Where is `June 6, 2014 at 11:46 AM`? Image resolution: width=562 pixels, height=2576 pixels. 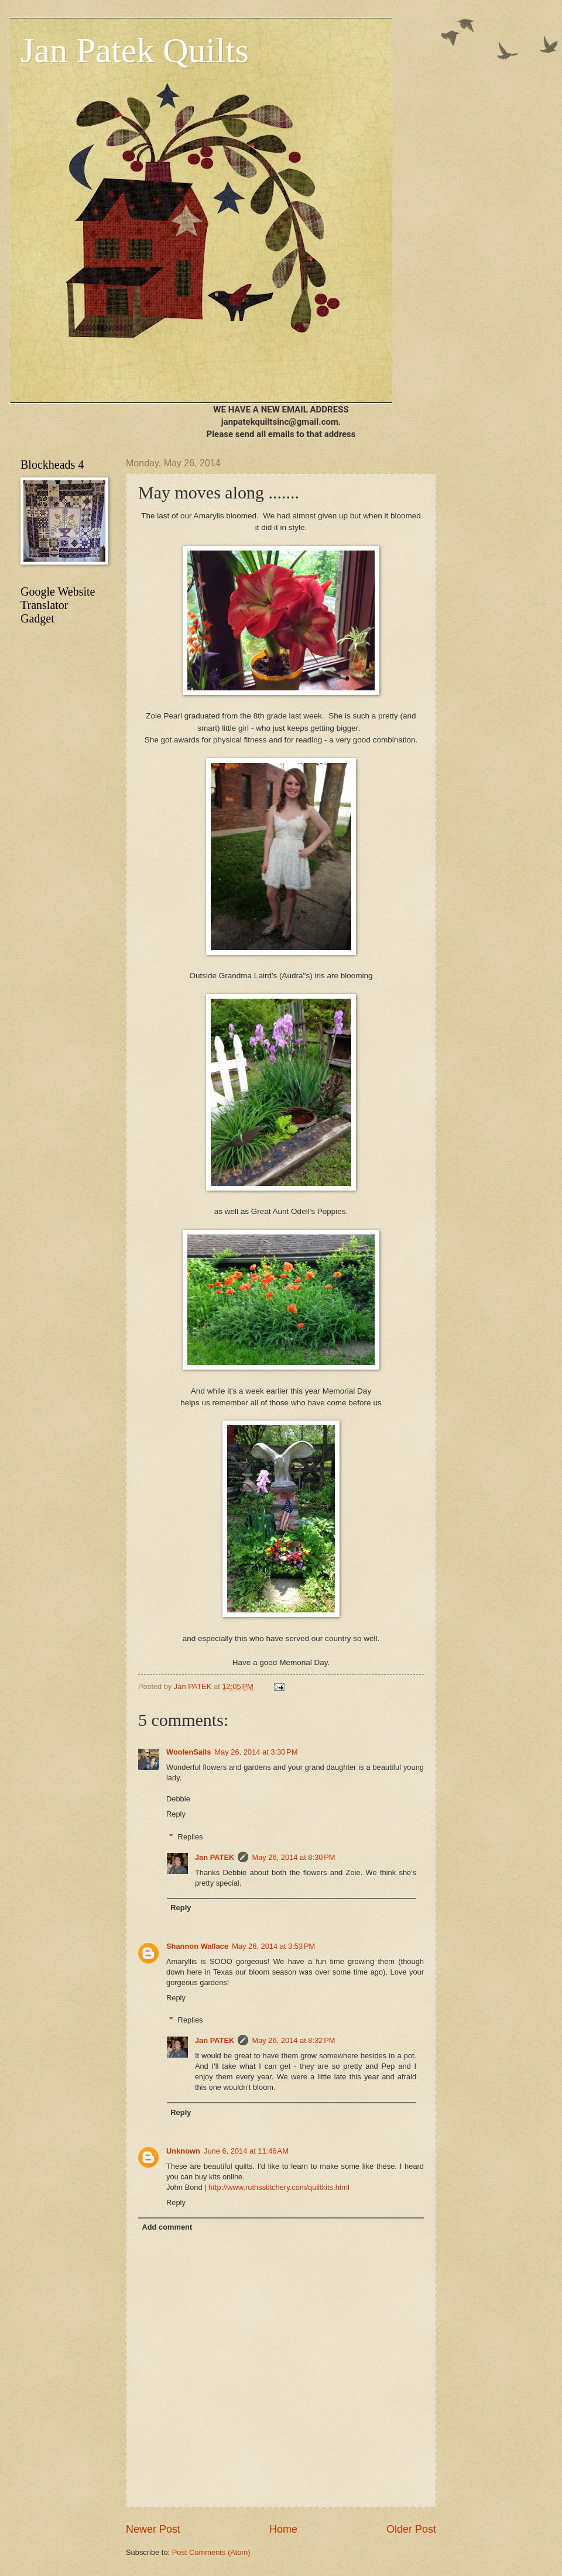
June 6, 2014 at 11:46 AM is located at coordinates (246, 2151).